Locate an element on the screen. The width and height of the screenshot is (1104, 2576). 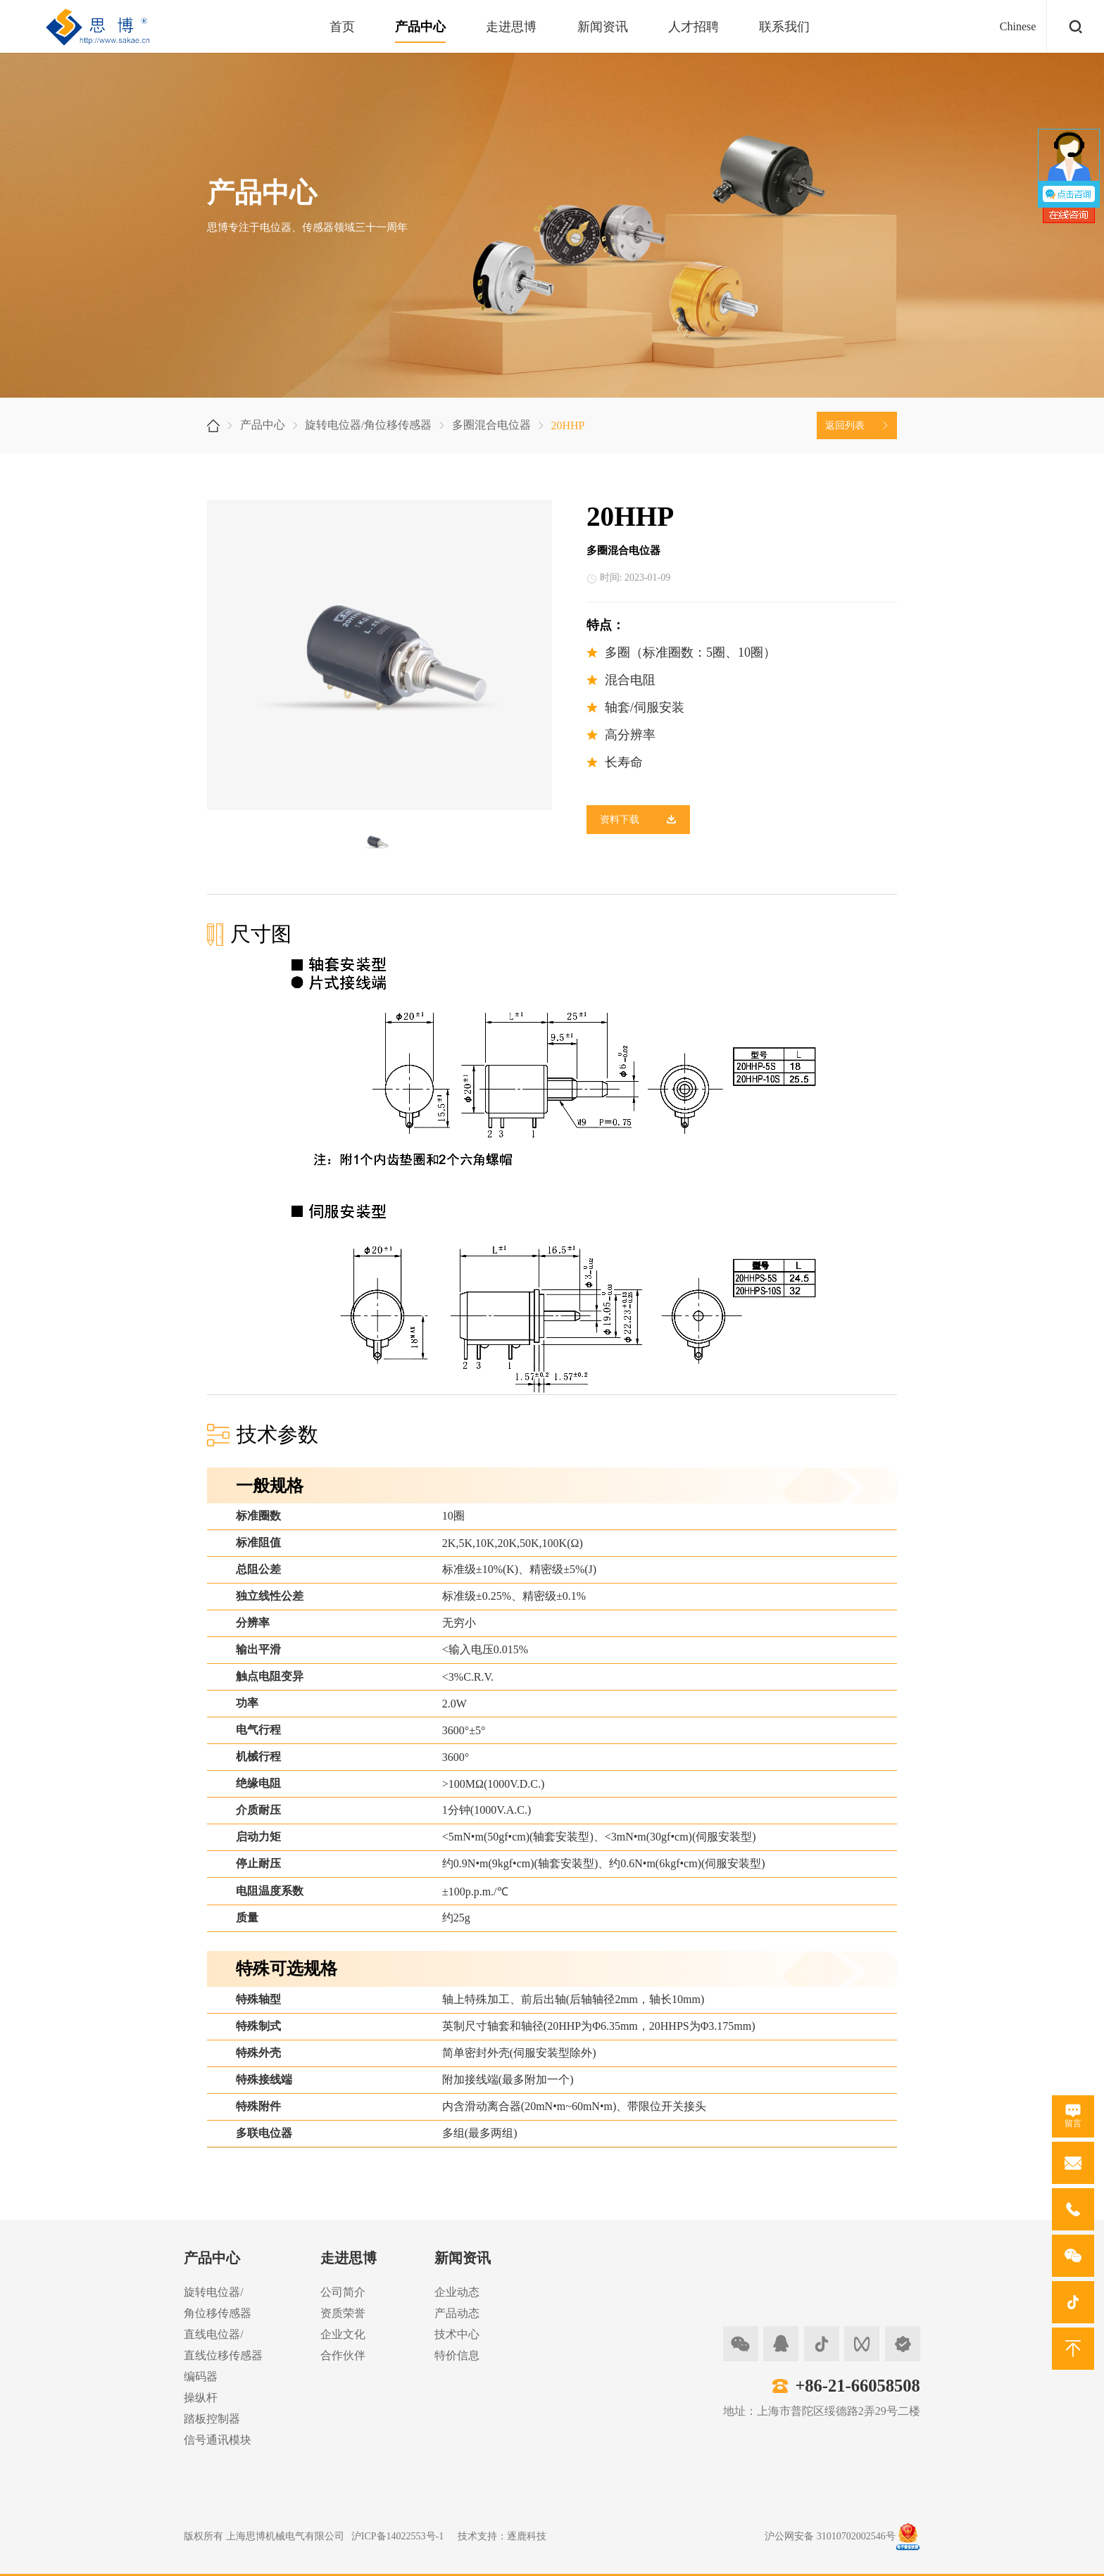
操纵杆 is located at coordinates (201, 2398).